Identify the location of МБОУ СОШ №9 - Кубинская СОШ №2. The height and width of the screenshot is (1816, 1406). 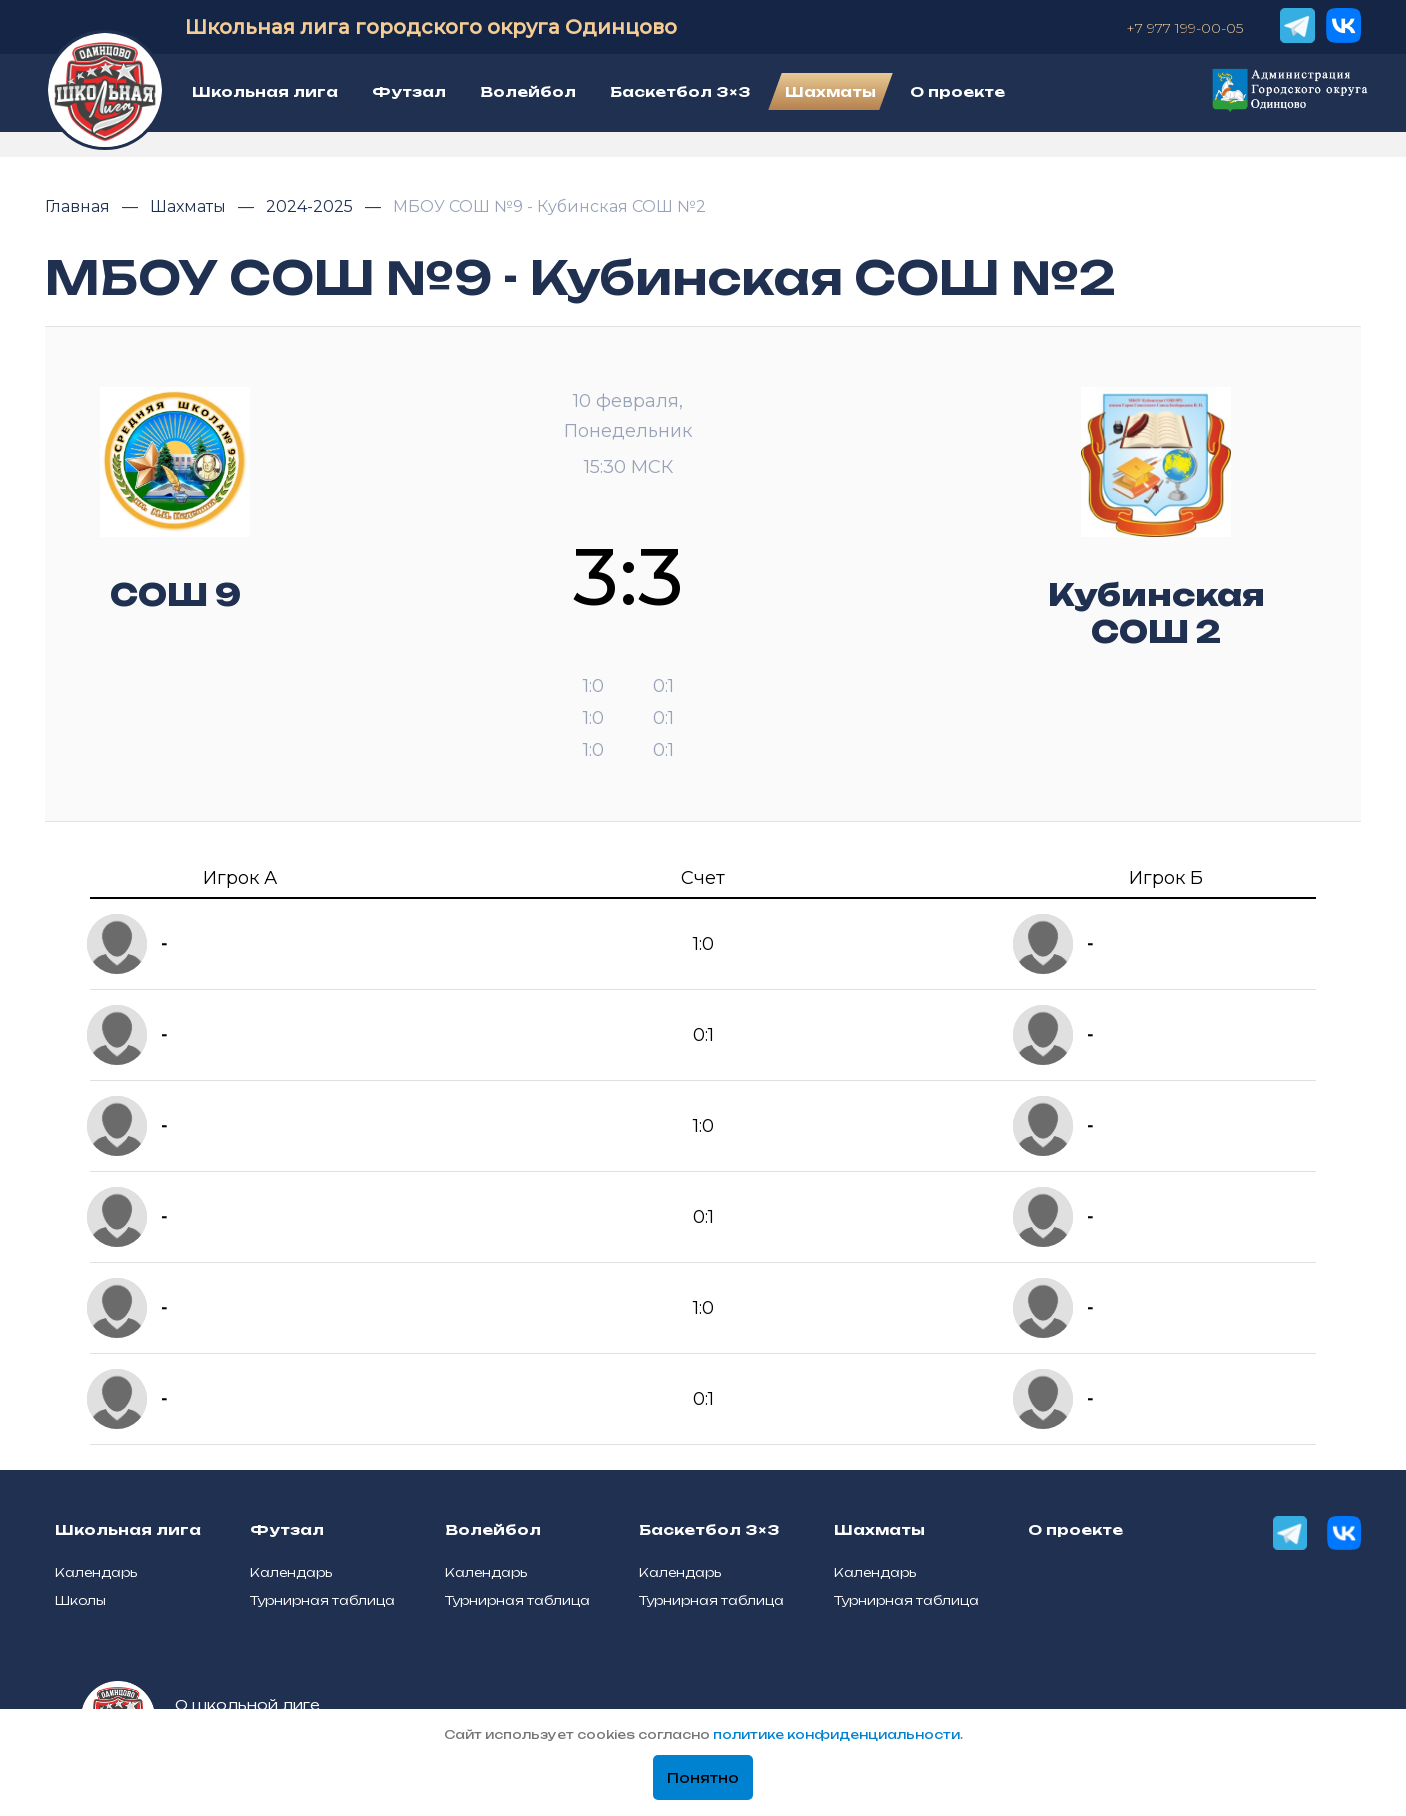
(549, 206).